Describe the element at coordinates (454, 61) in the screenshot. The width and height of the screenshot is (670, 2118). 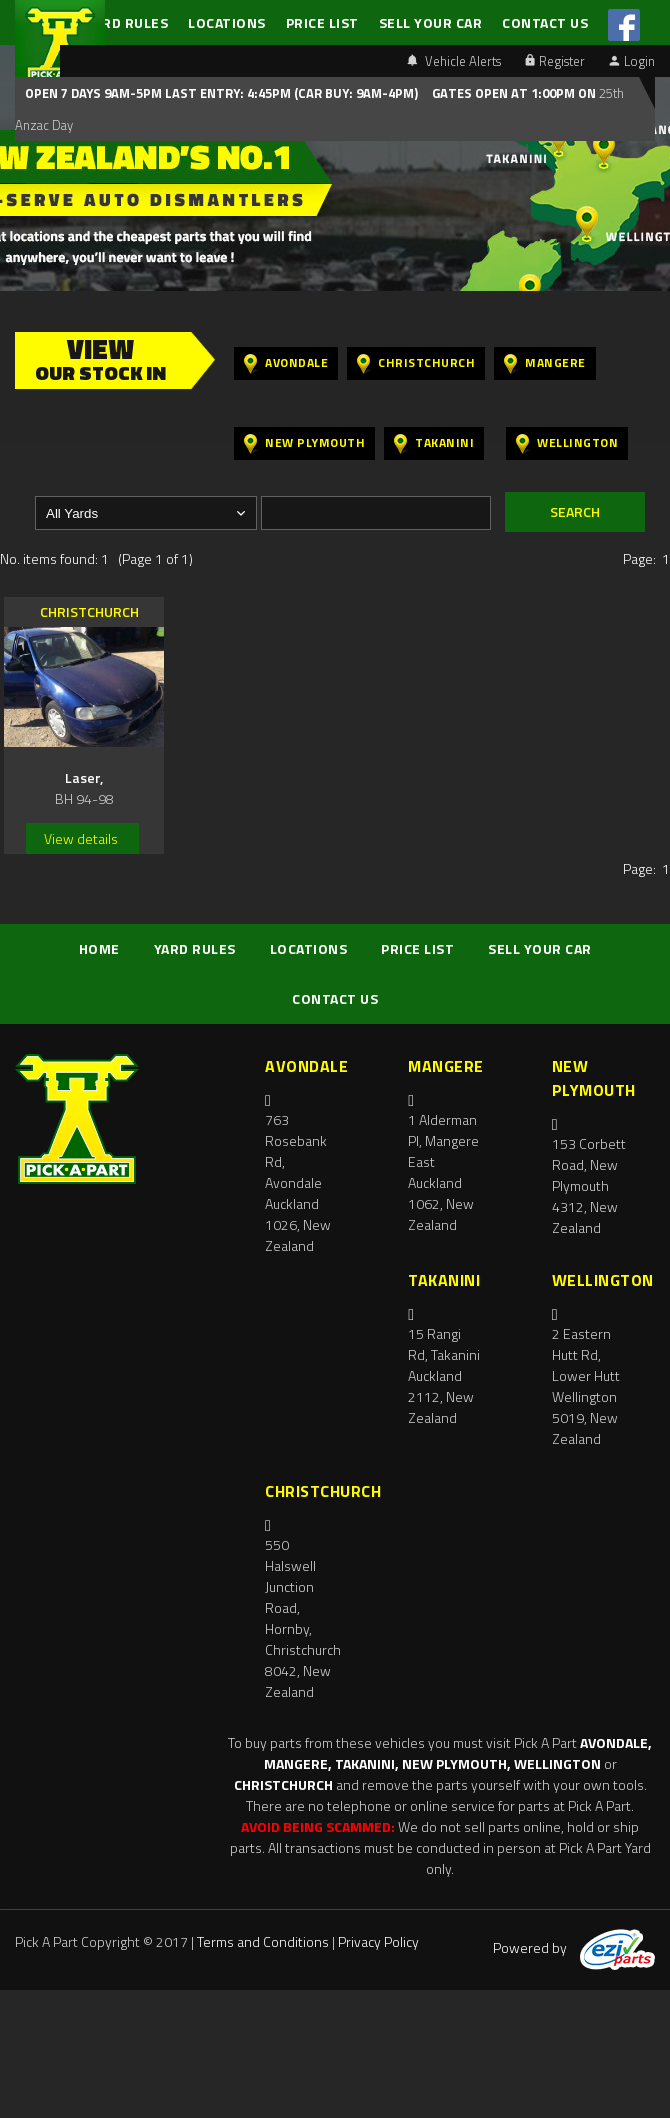
I see `Vehicle Alerts` at that location.